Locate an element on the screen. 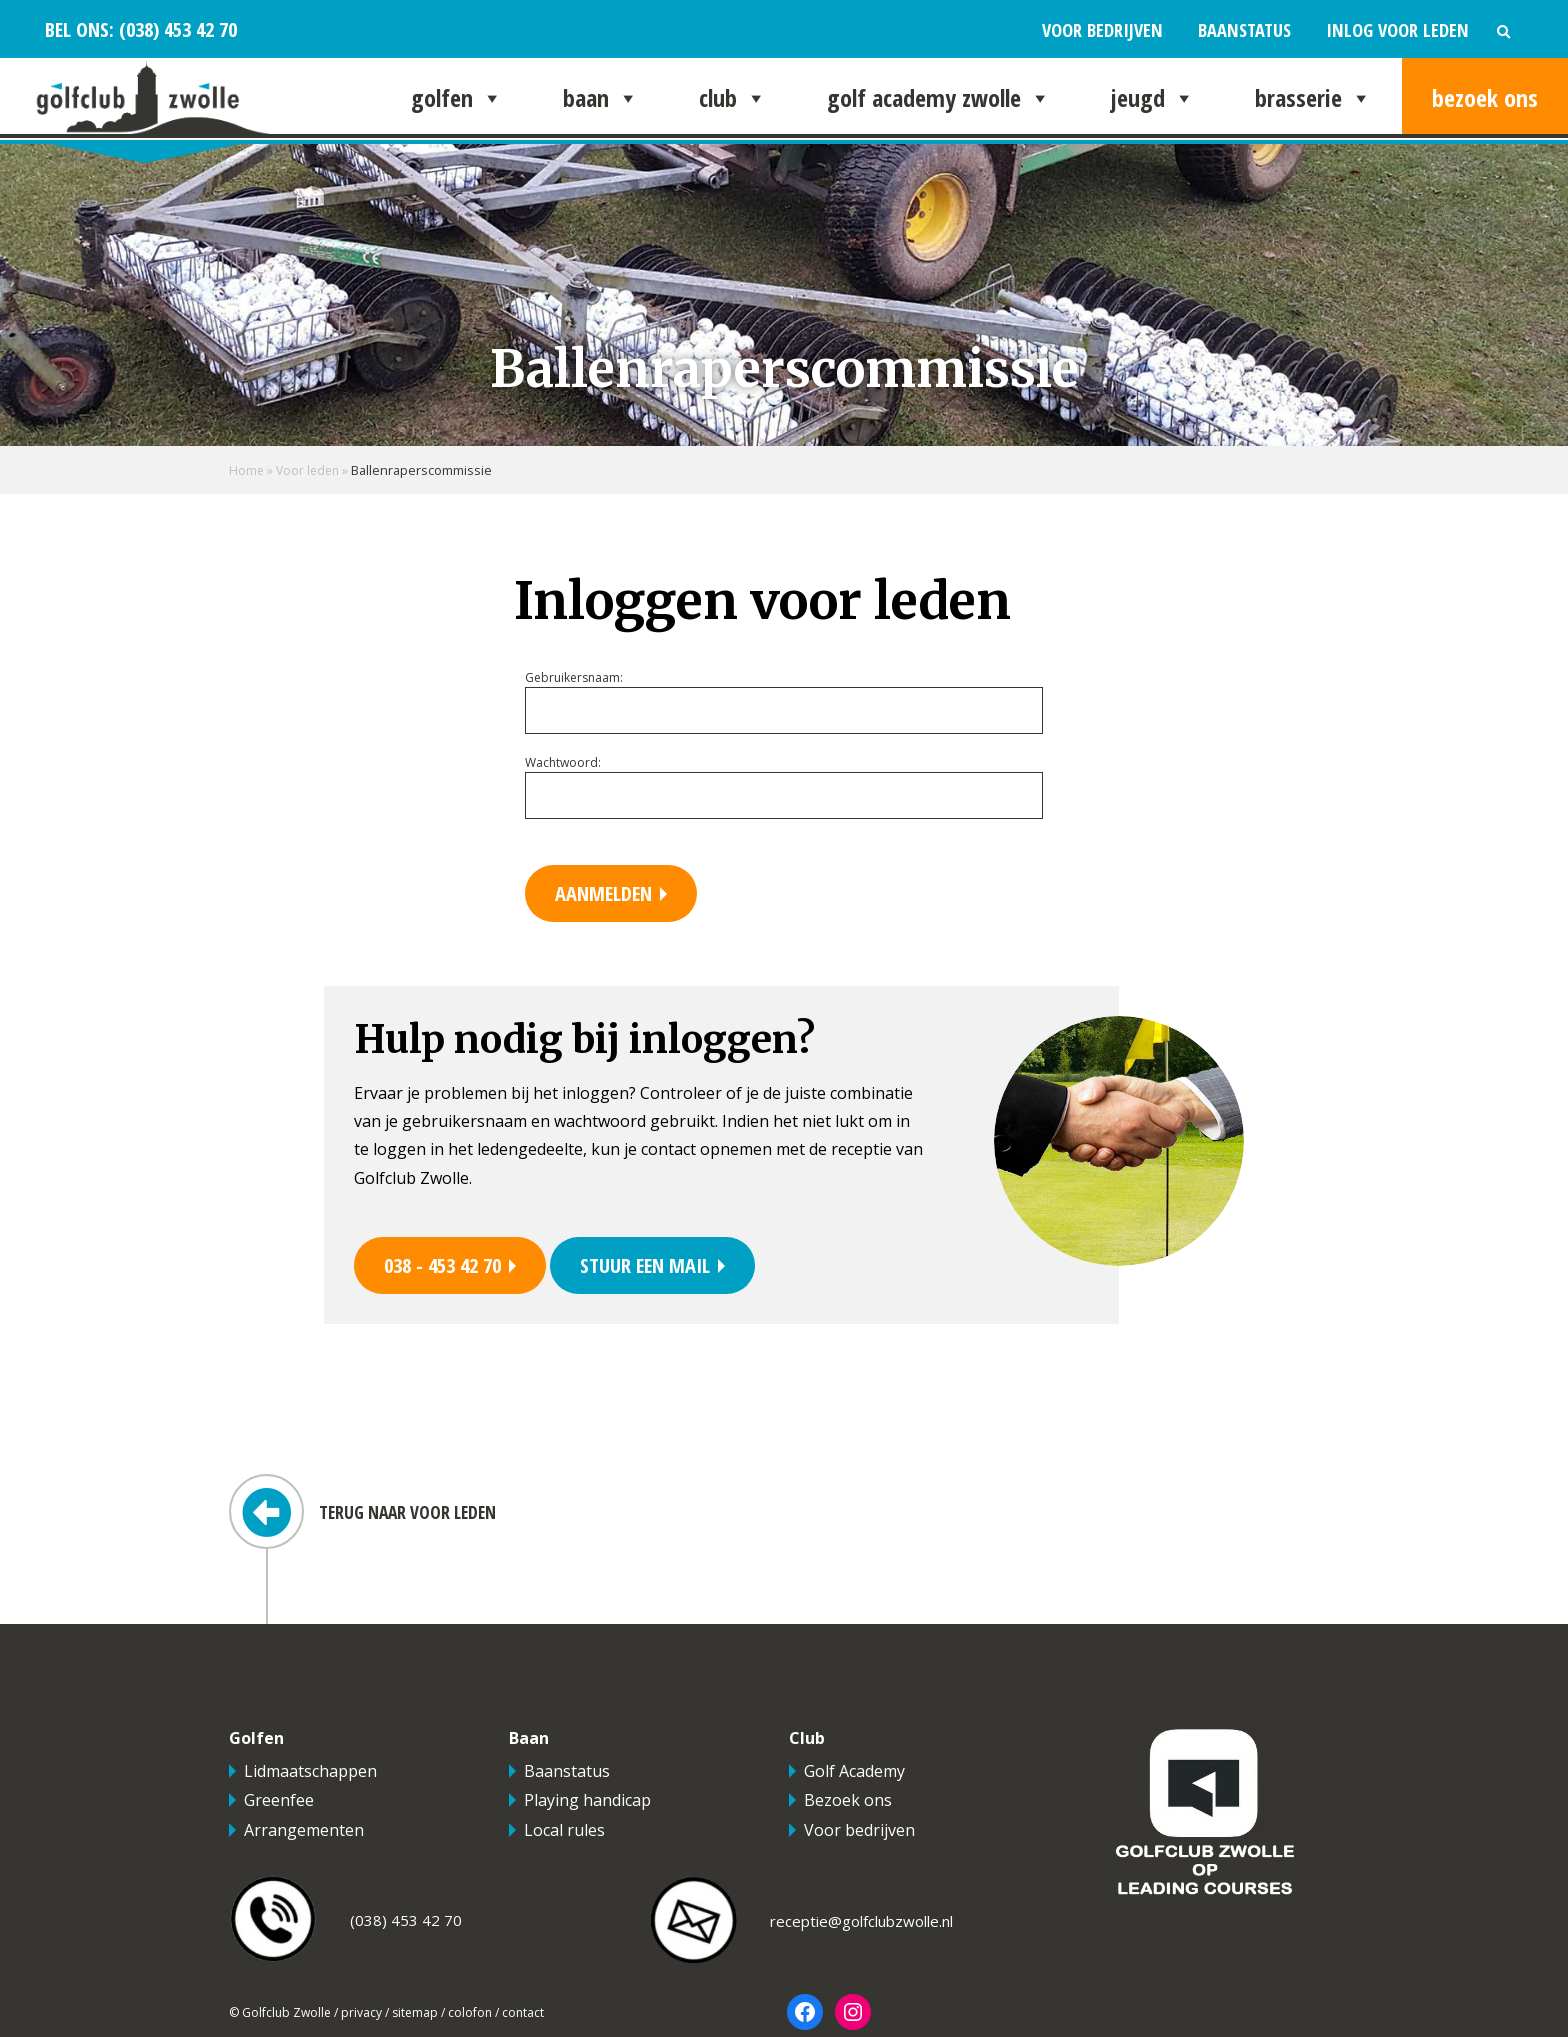 Image resolution: width=1568 pixels, height=2037 pixels. privacy is located at coordinates (361, 2014).